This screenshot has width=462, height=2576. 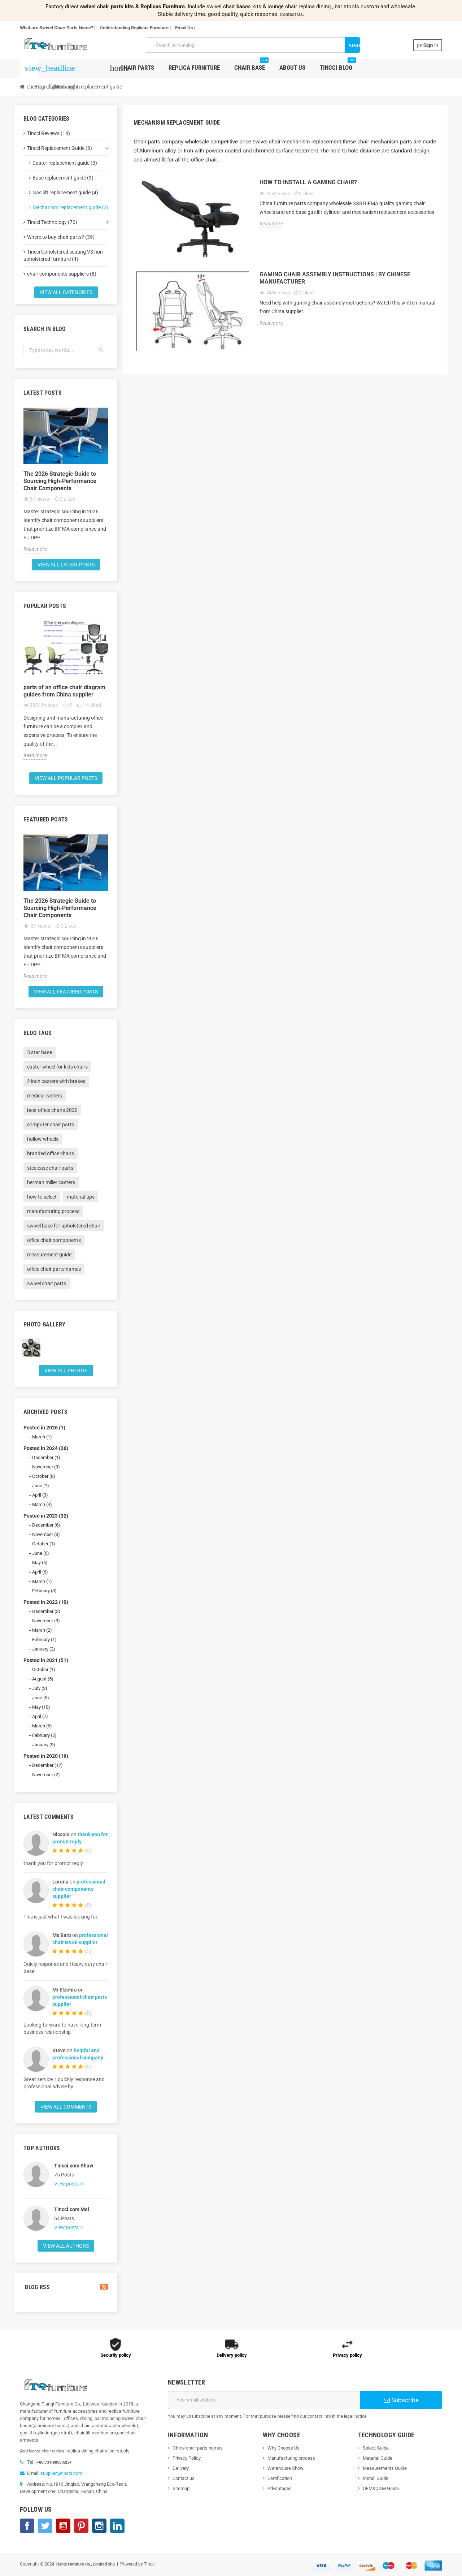 I want to click on how to select, so click(x=42, y=1197).